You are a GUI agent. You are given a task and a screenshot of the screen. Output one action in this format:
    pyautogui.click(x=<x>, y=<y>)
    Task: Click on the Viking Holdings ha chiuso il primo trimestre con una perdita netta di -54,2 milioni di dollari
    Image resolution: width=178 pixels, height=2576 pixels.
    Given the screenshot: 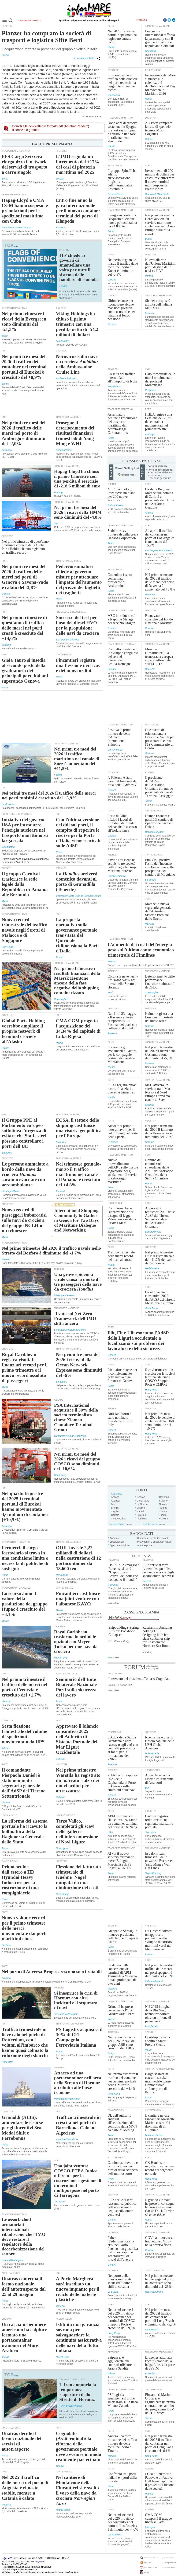 What is the action you would take?
    pyautogui.click(x=77, y=324)
    